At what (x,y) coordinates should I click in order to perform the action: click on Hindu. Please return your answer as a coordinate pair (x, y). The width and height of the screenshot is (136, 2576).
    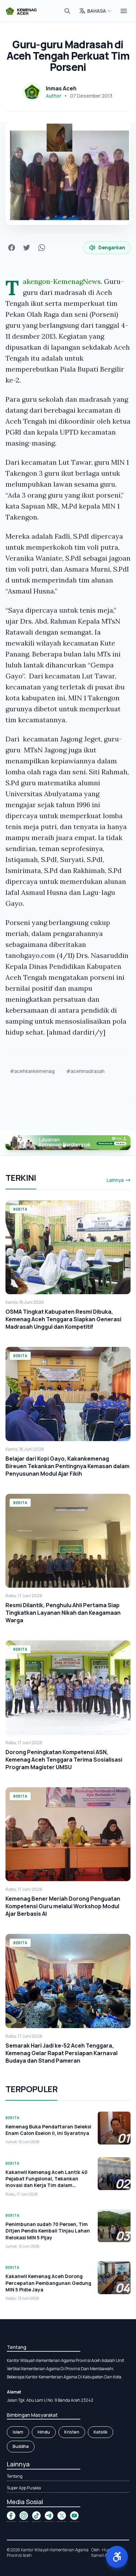
    Looking at the image, I should click on (44, 2432).